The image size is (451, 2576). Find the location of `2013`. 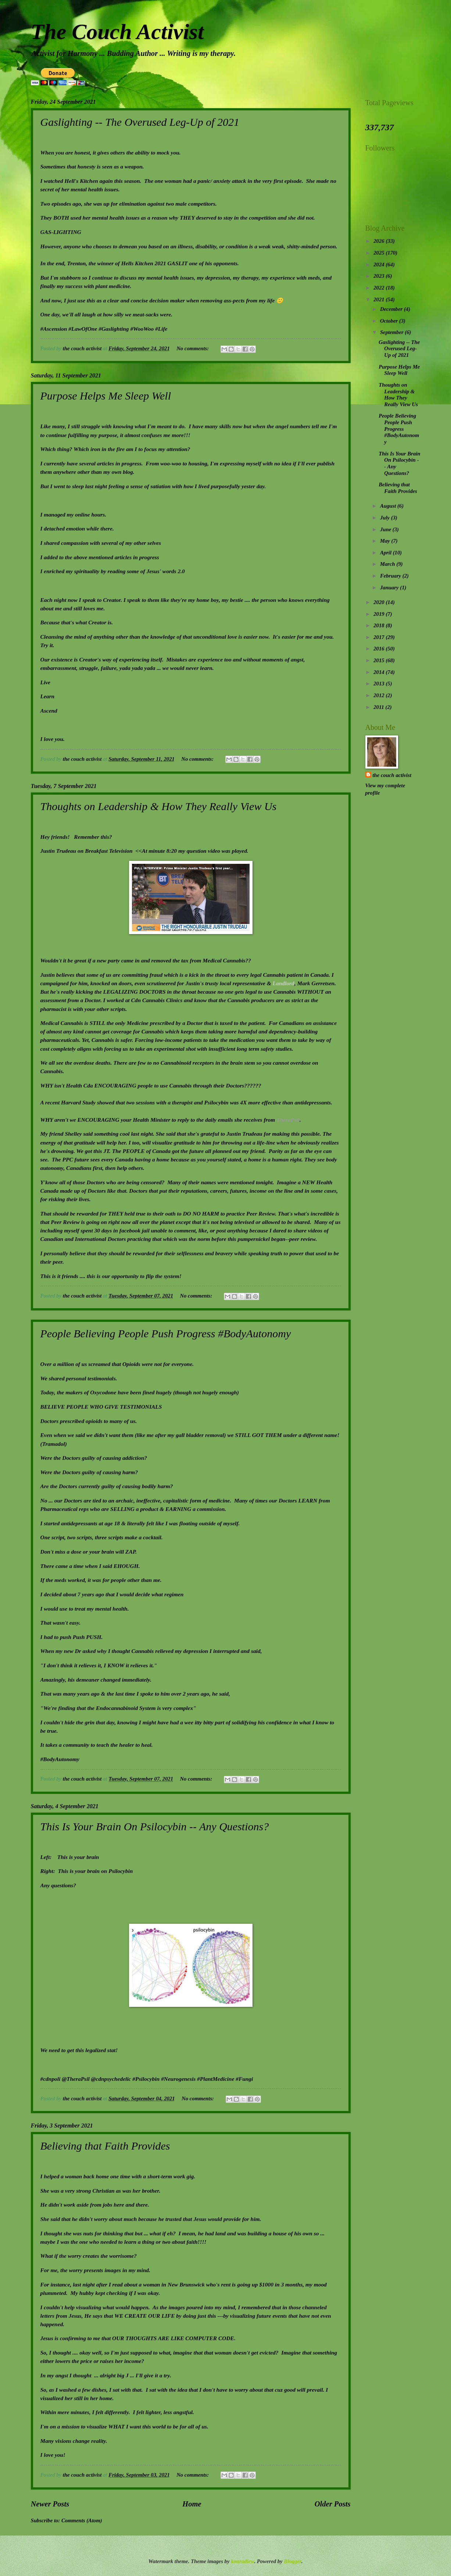

2013 is located at coordinates (379, 683).